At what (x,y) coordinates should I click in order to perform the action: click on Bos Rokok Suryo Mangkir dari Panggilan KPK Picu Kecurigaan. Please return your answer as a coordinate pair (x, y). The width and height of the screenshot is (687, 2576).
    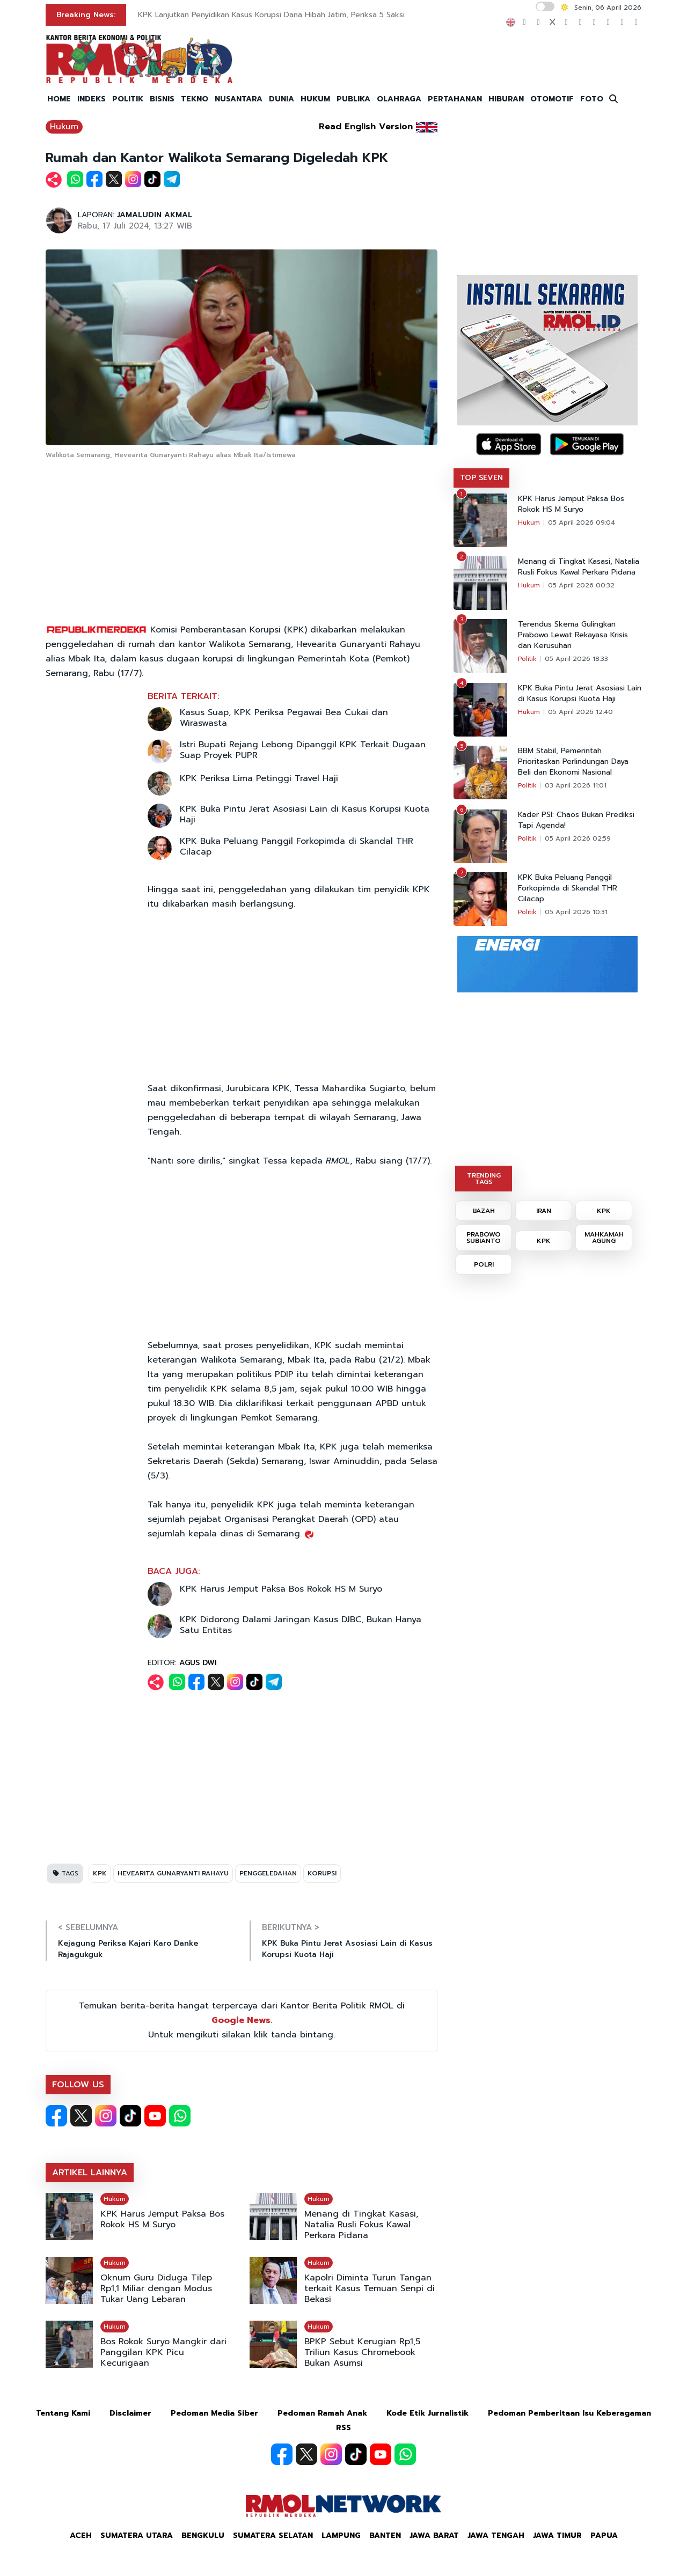
    Looking at the image, I should click on (163, 2352).